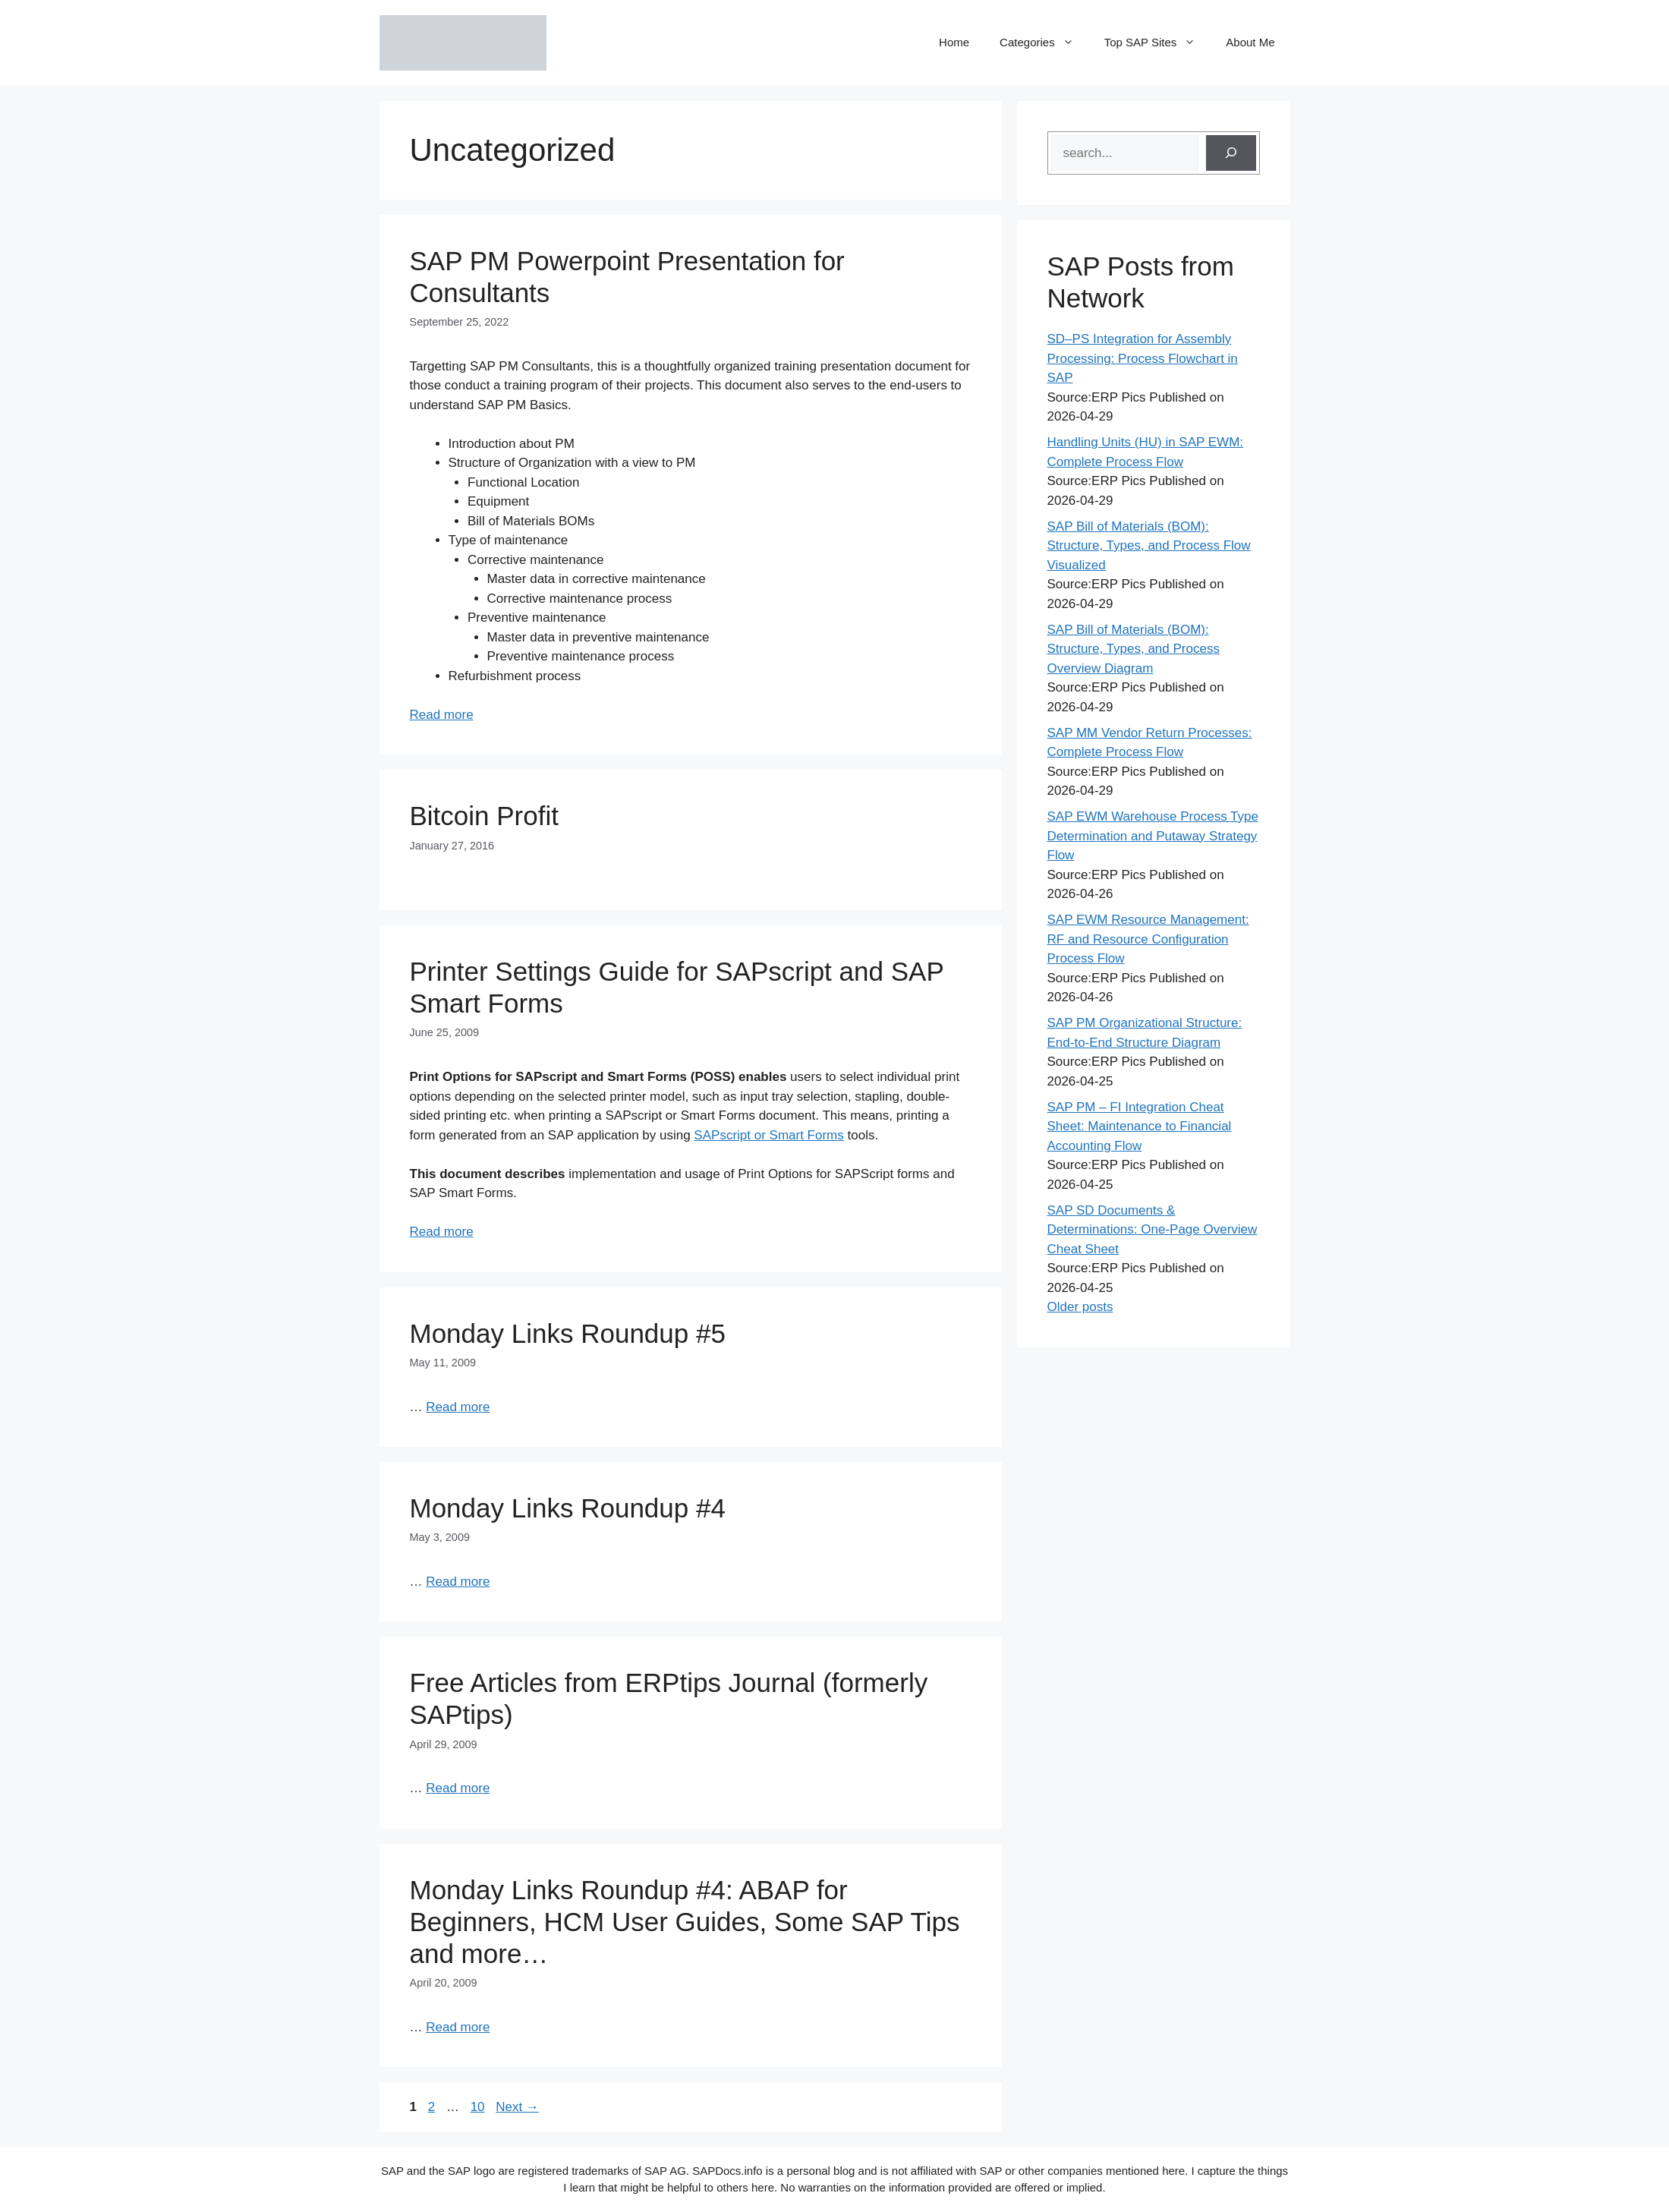  Describe the element at coordinates (458, 1407) in the screenshot. I see `Read more [Read more about Monday Links Roundup #5]` at that location.